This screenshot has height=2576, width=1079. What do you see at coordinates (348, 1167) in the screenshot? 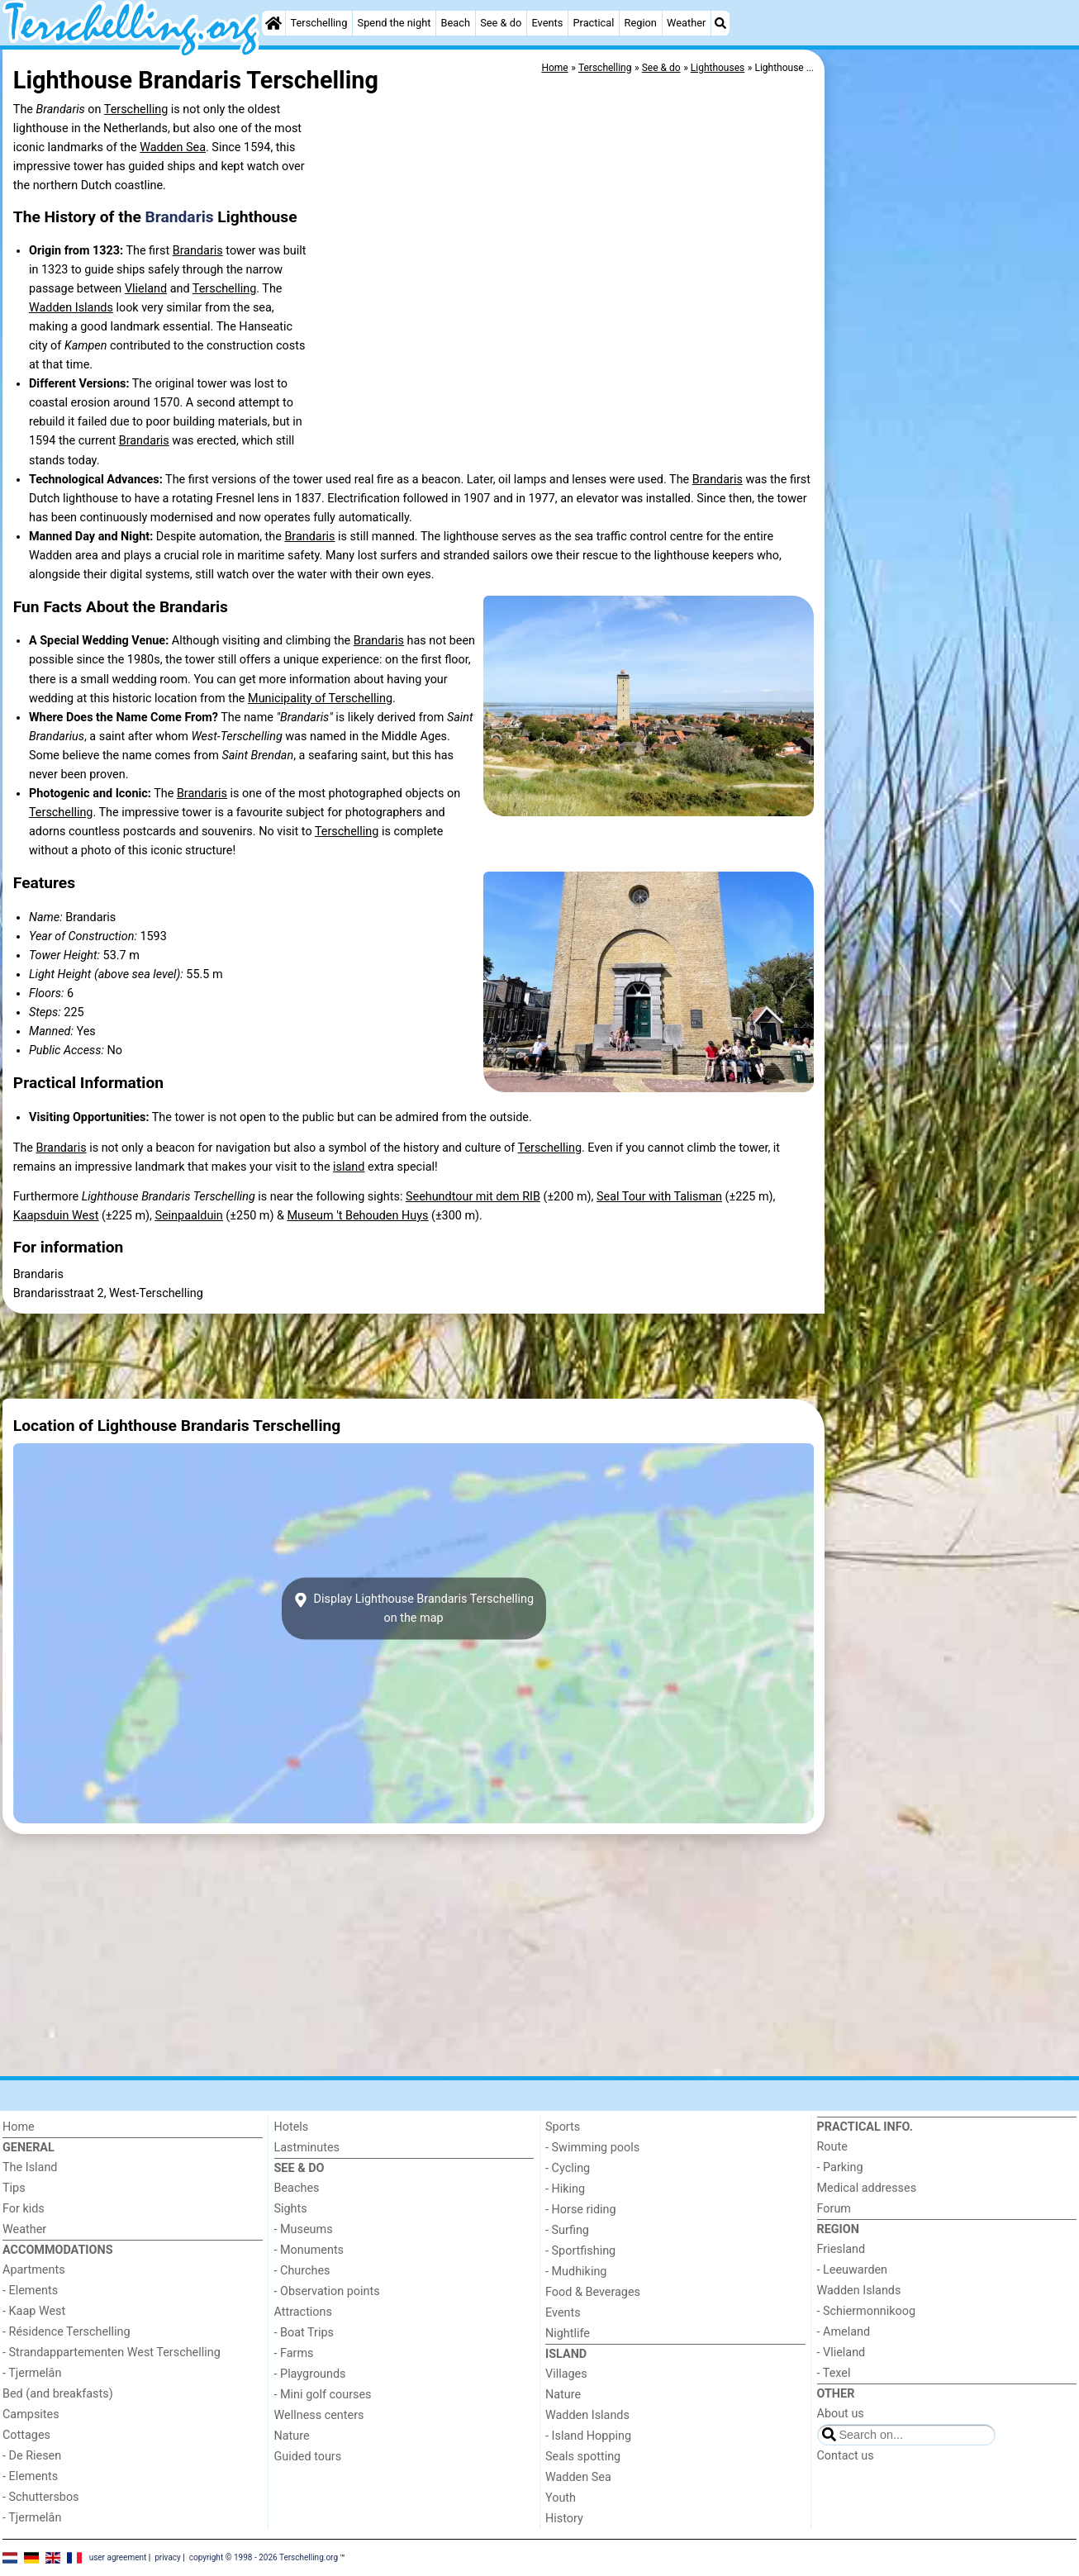
I see `island` at bounding box center [348, 1167].